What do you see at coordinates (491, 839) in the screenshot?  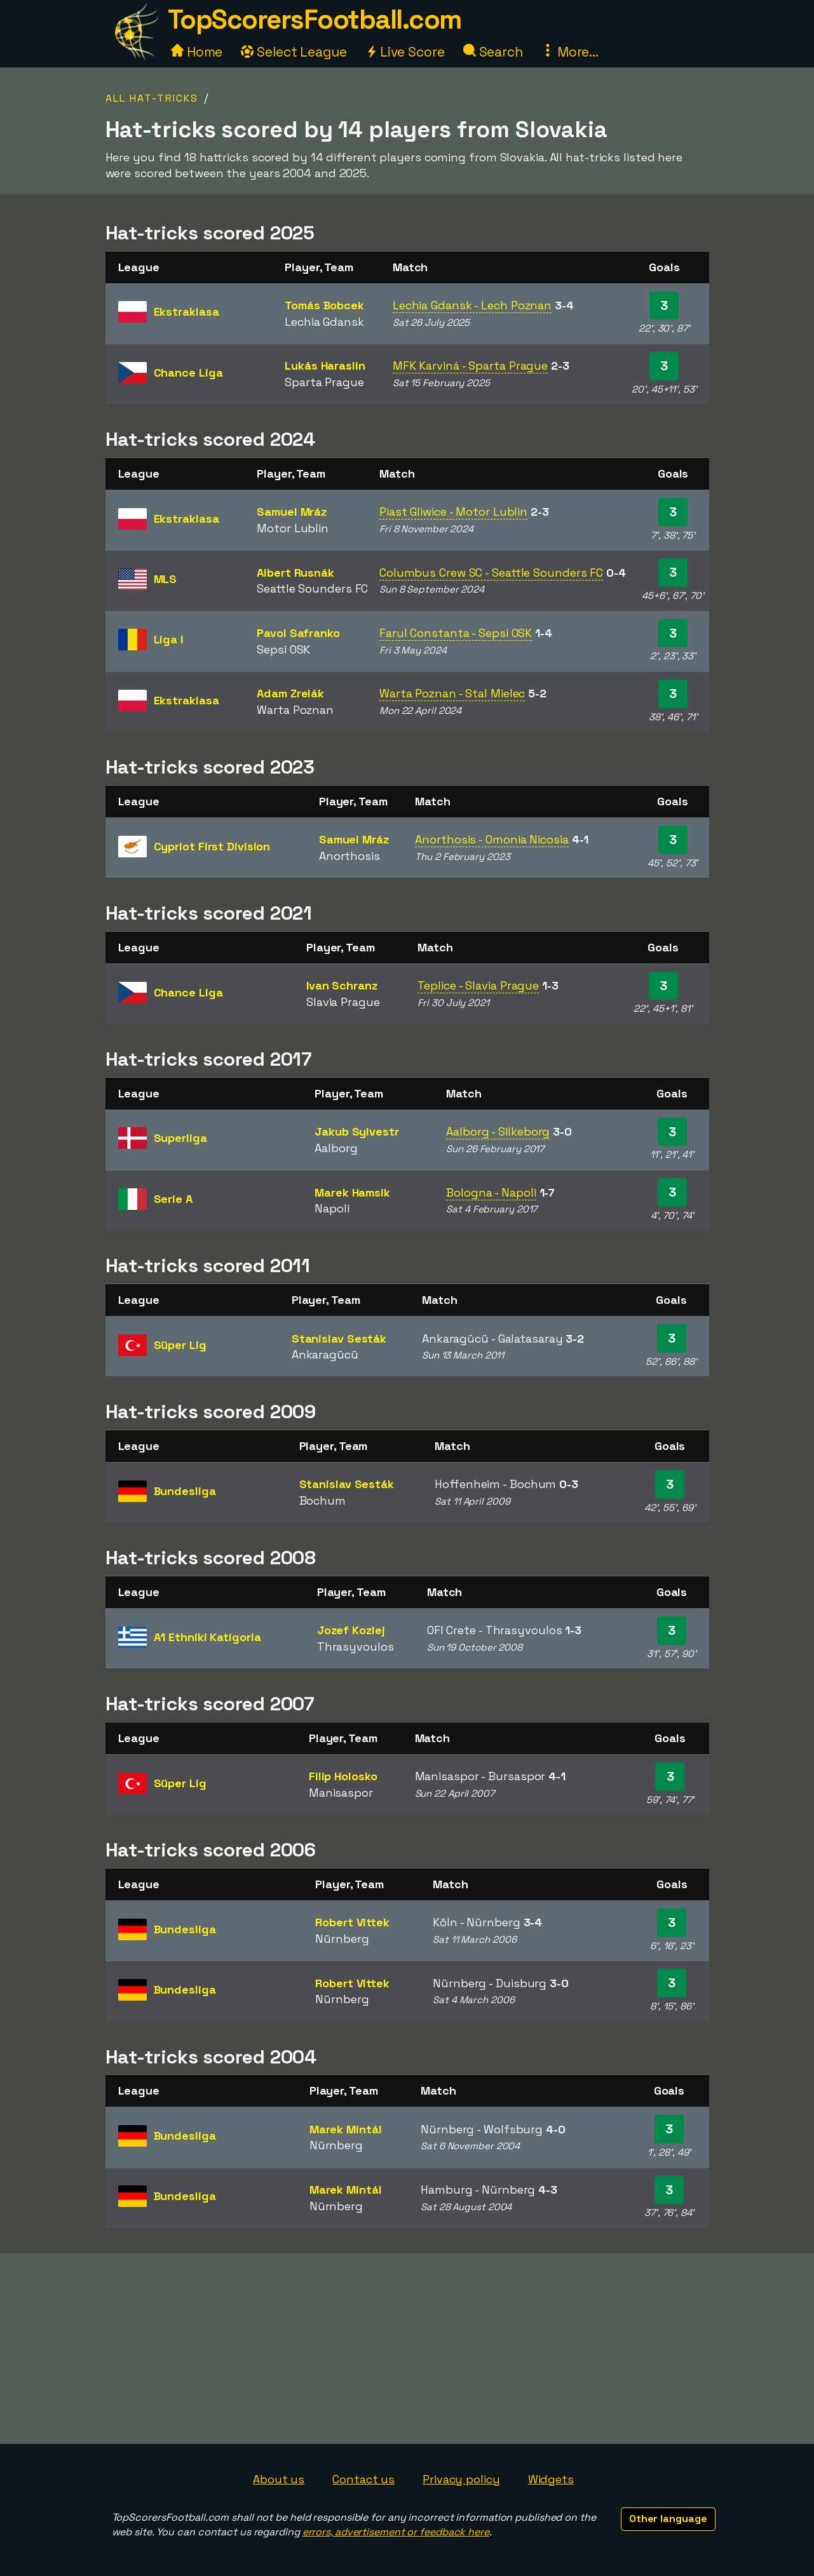 I see `Anorthosis - Omonia Nicosia` at bounding box center [491, 839].